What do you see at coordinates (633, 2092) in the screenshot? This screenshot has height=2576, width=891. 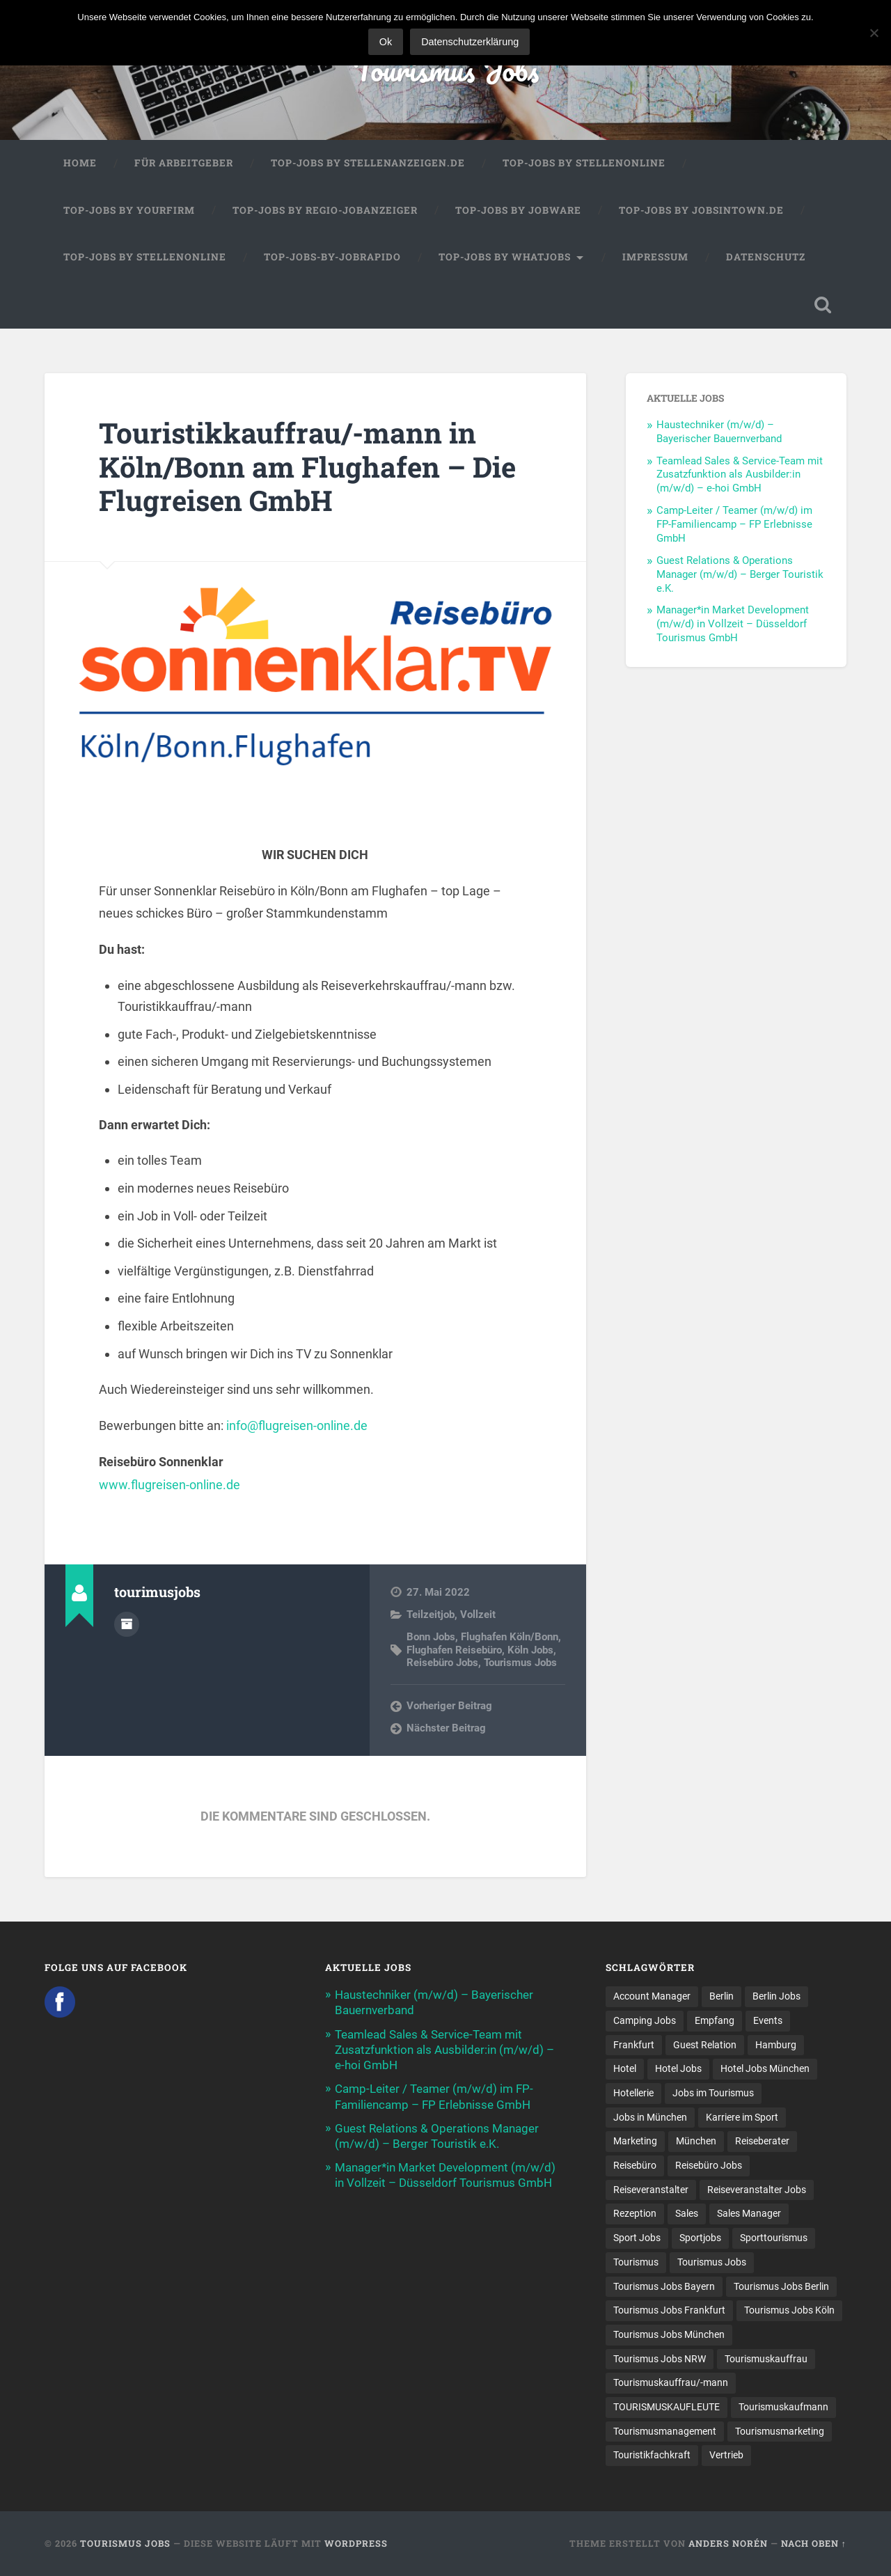 I see `Hotellerie [Hotellerie (21 Einträge)]` at bounding box center [633, 2092].